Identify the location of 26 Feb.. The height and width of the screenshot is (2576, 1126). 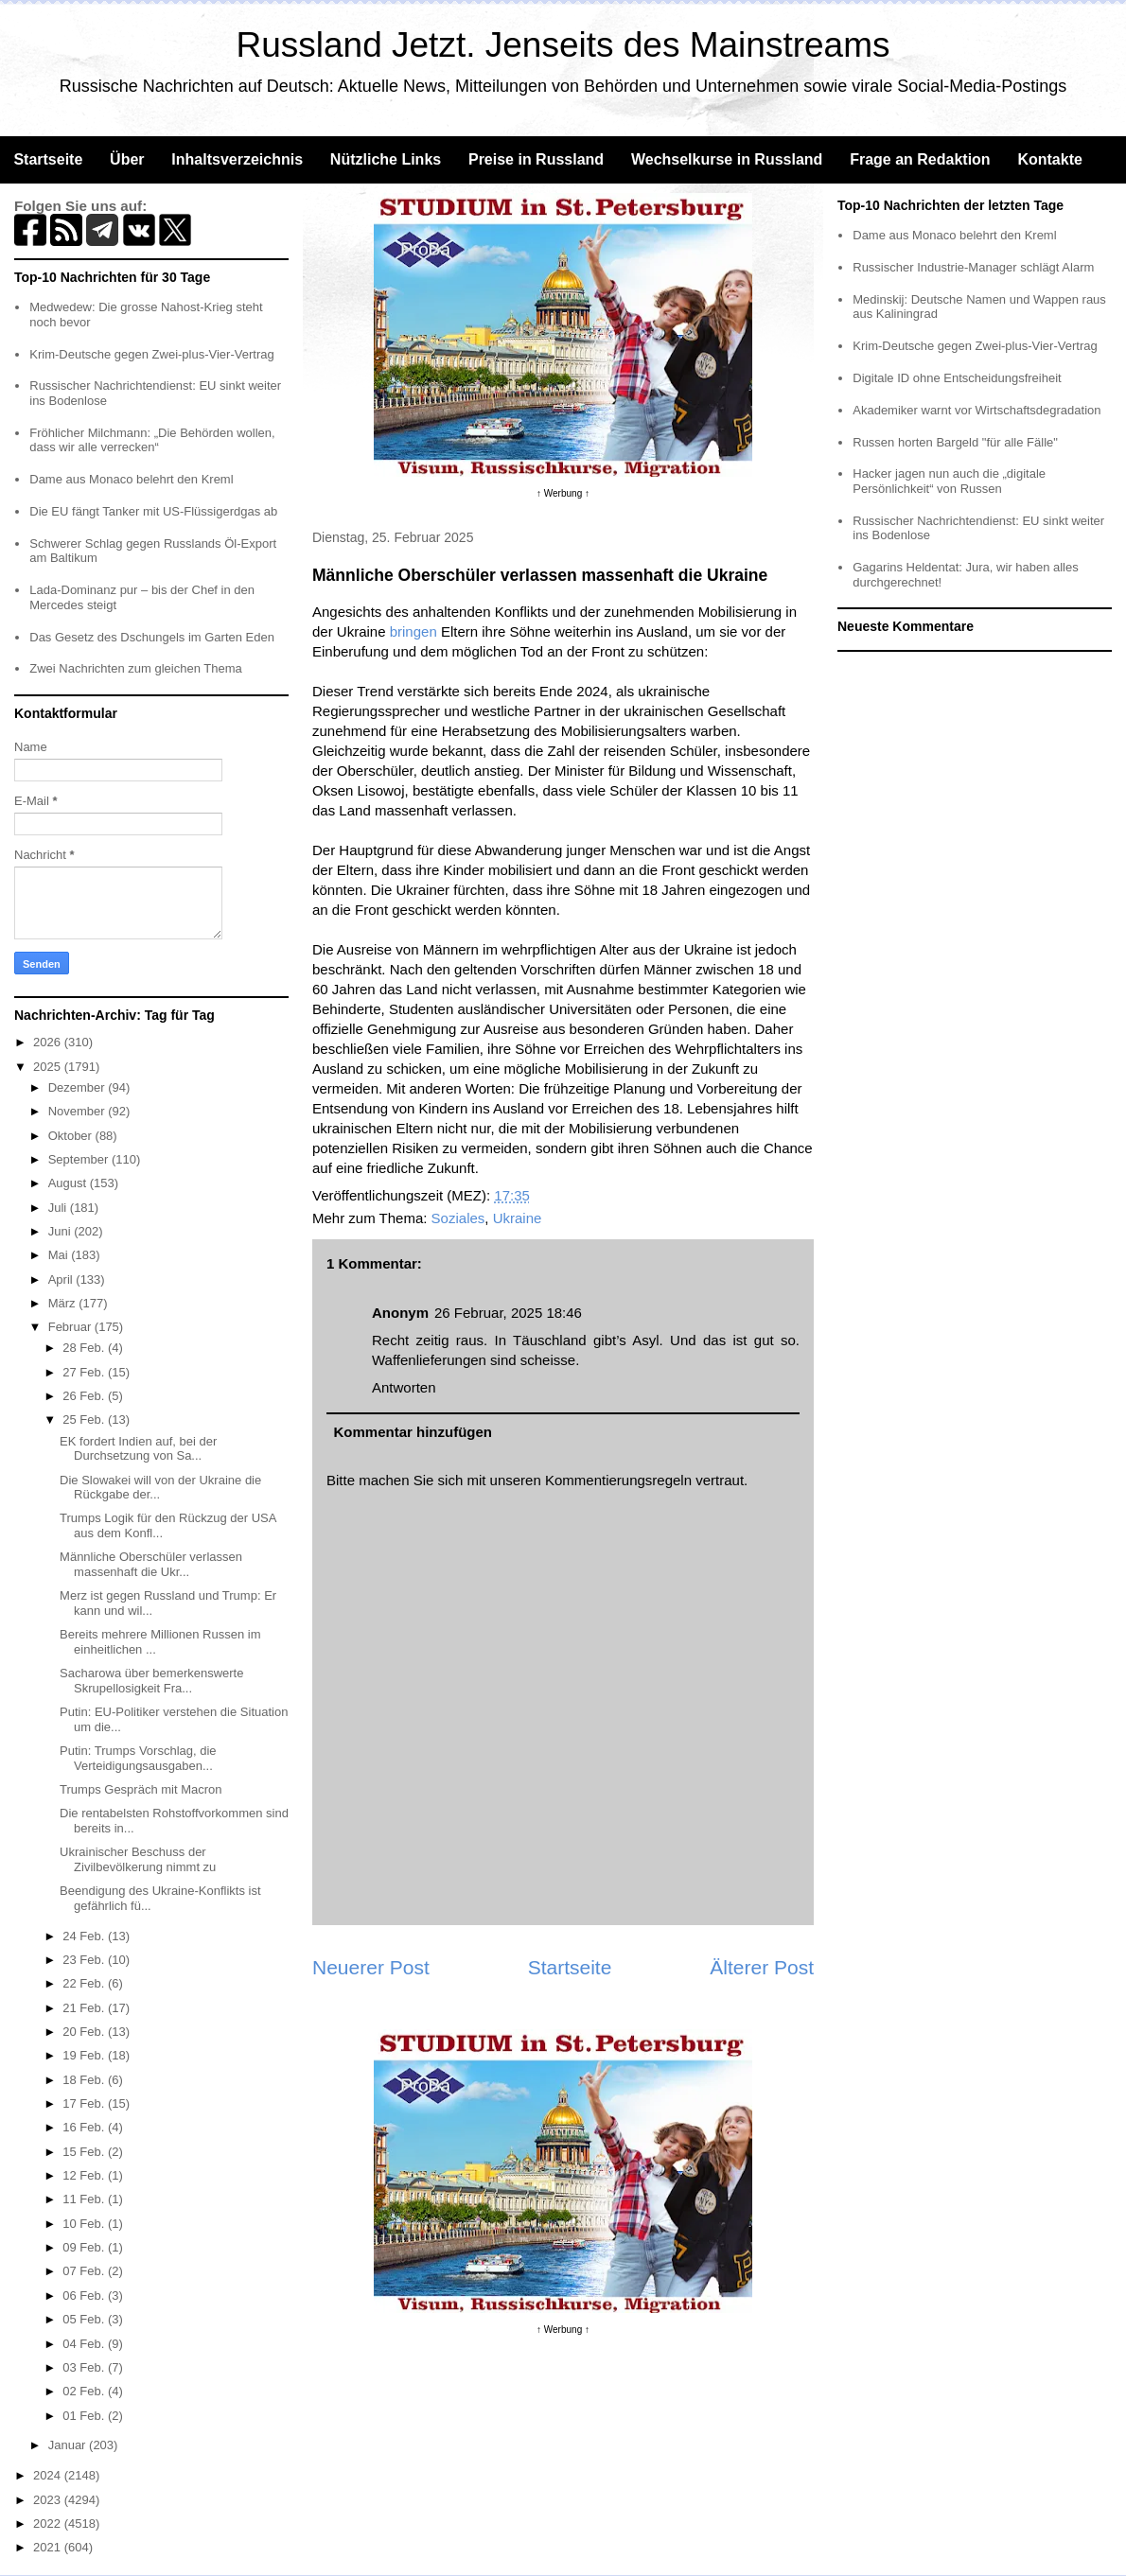
(85, 1396).